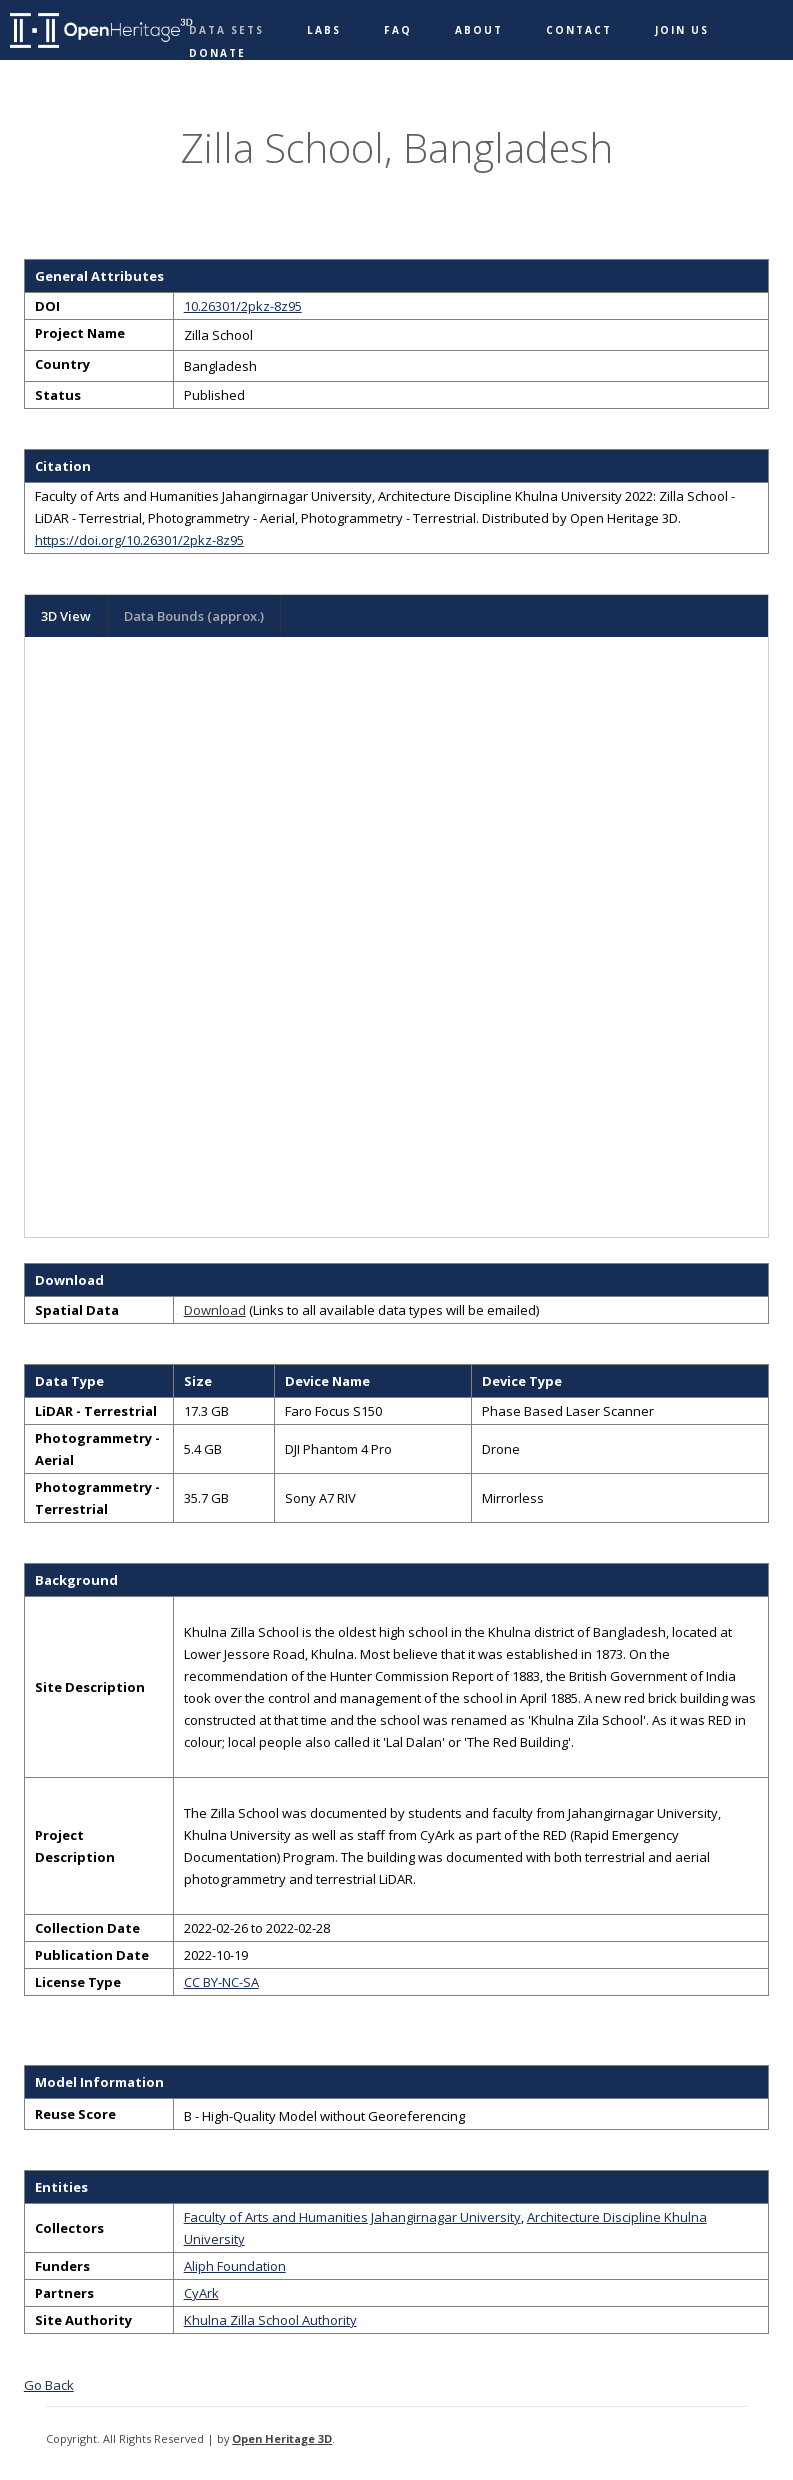 The height and width of the screenshot is (2480, 793). What do you see at coordinates (226, 30) in the screenshot?
I see `Data Sets` at bounding box center [226, 30].